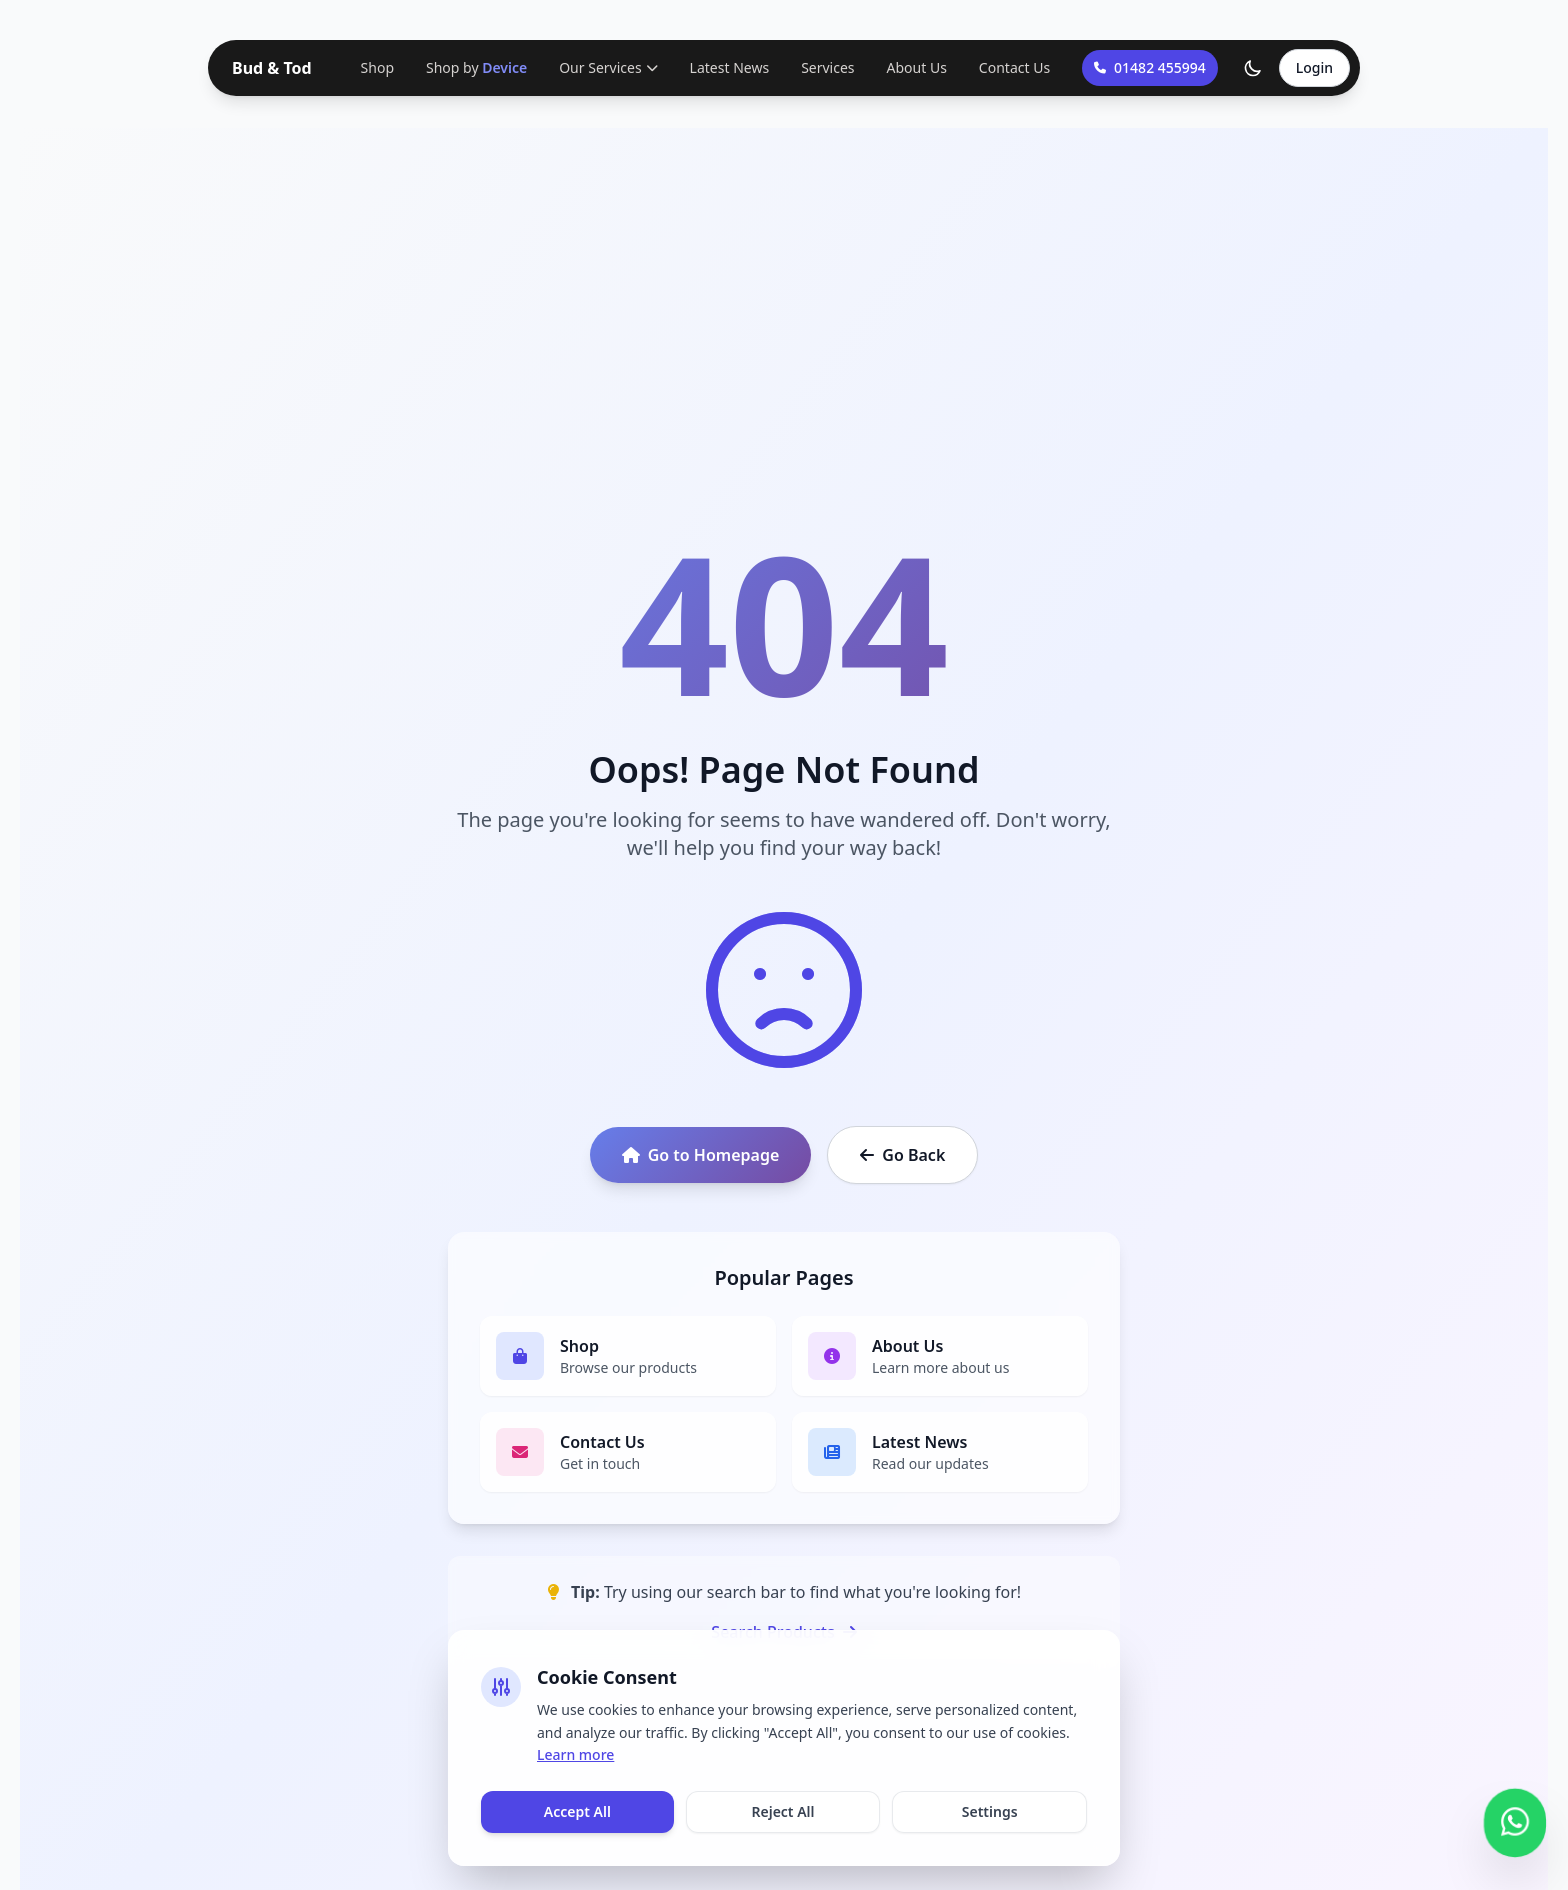 The height and width of the screenshot is (1890, 1568). Describe the element at coordinates (1253, 68) in the screenshot. I see `[Toggle theme]` at that location.